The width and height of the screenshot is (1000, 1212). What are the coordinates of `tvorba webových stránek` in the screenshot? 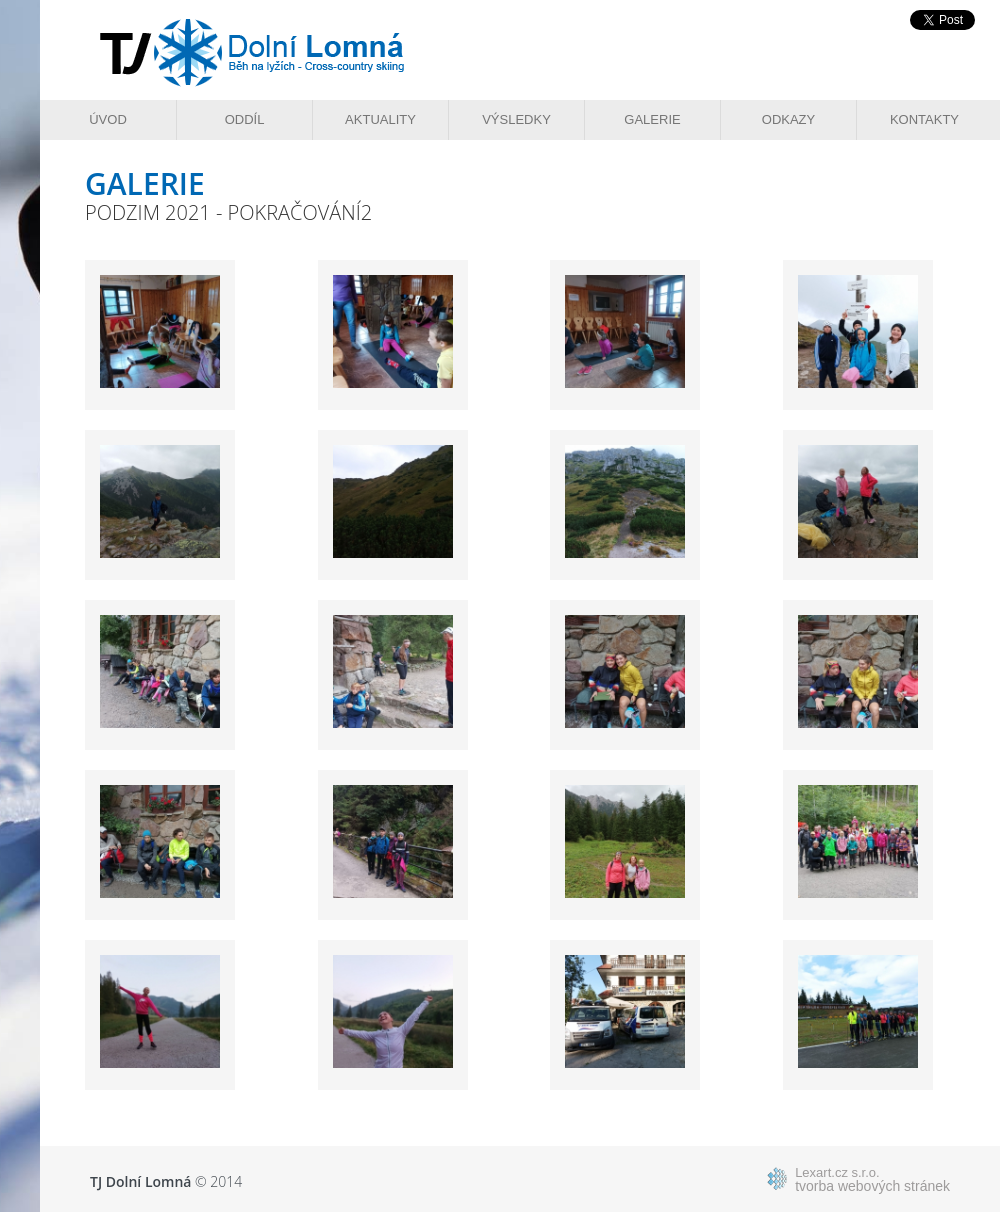 It's located at (872, 1179).